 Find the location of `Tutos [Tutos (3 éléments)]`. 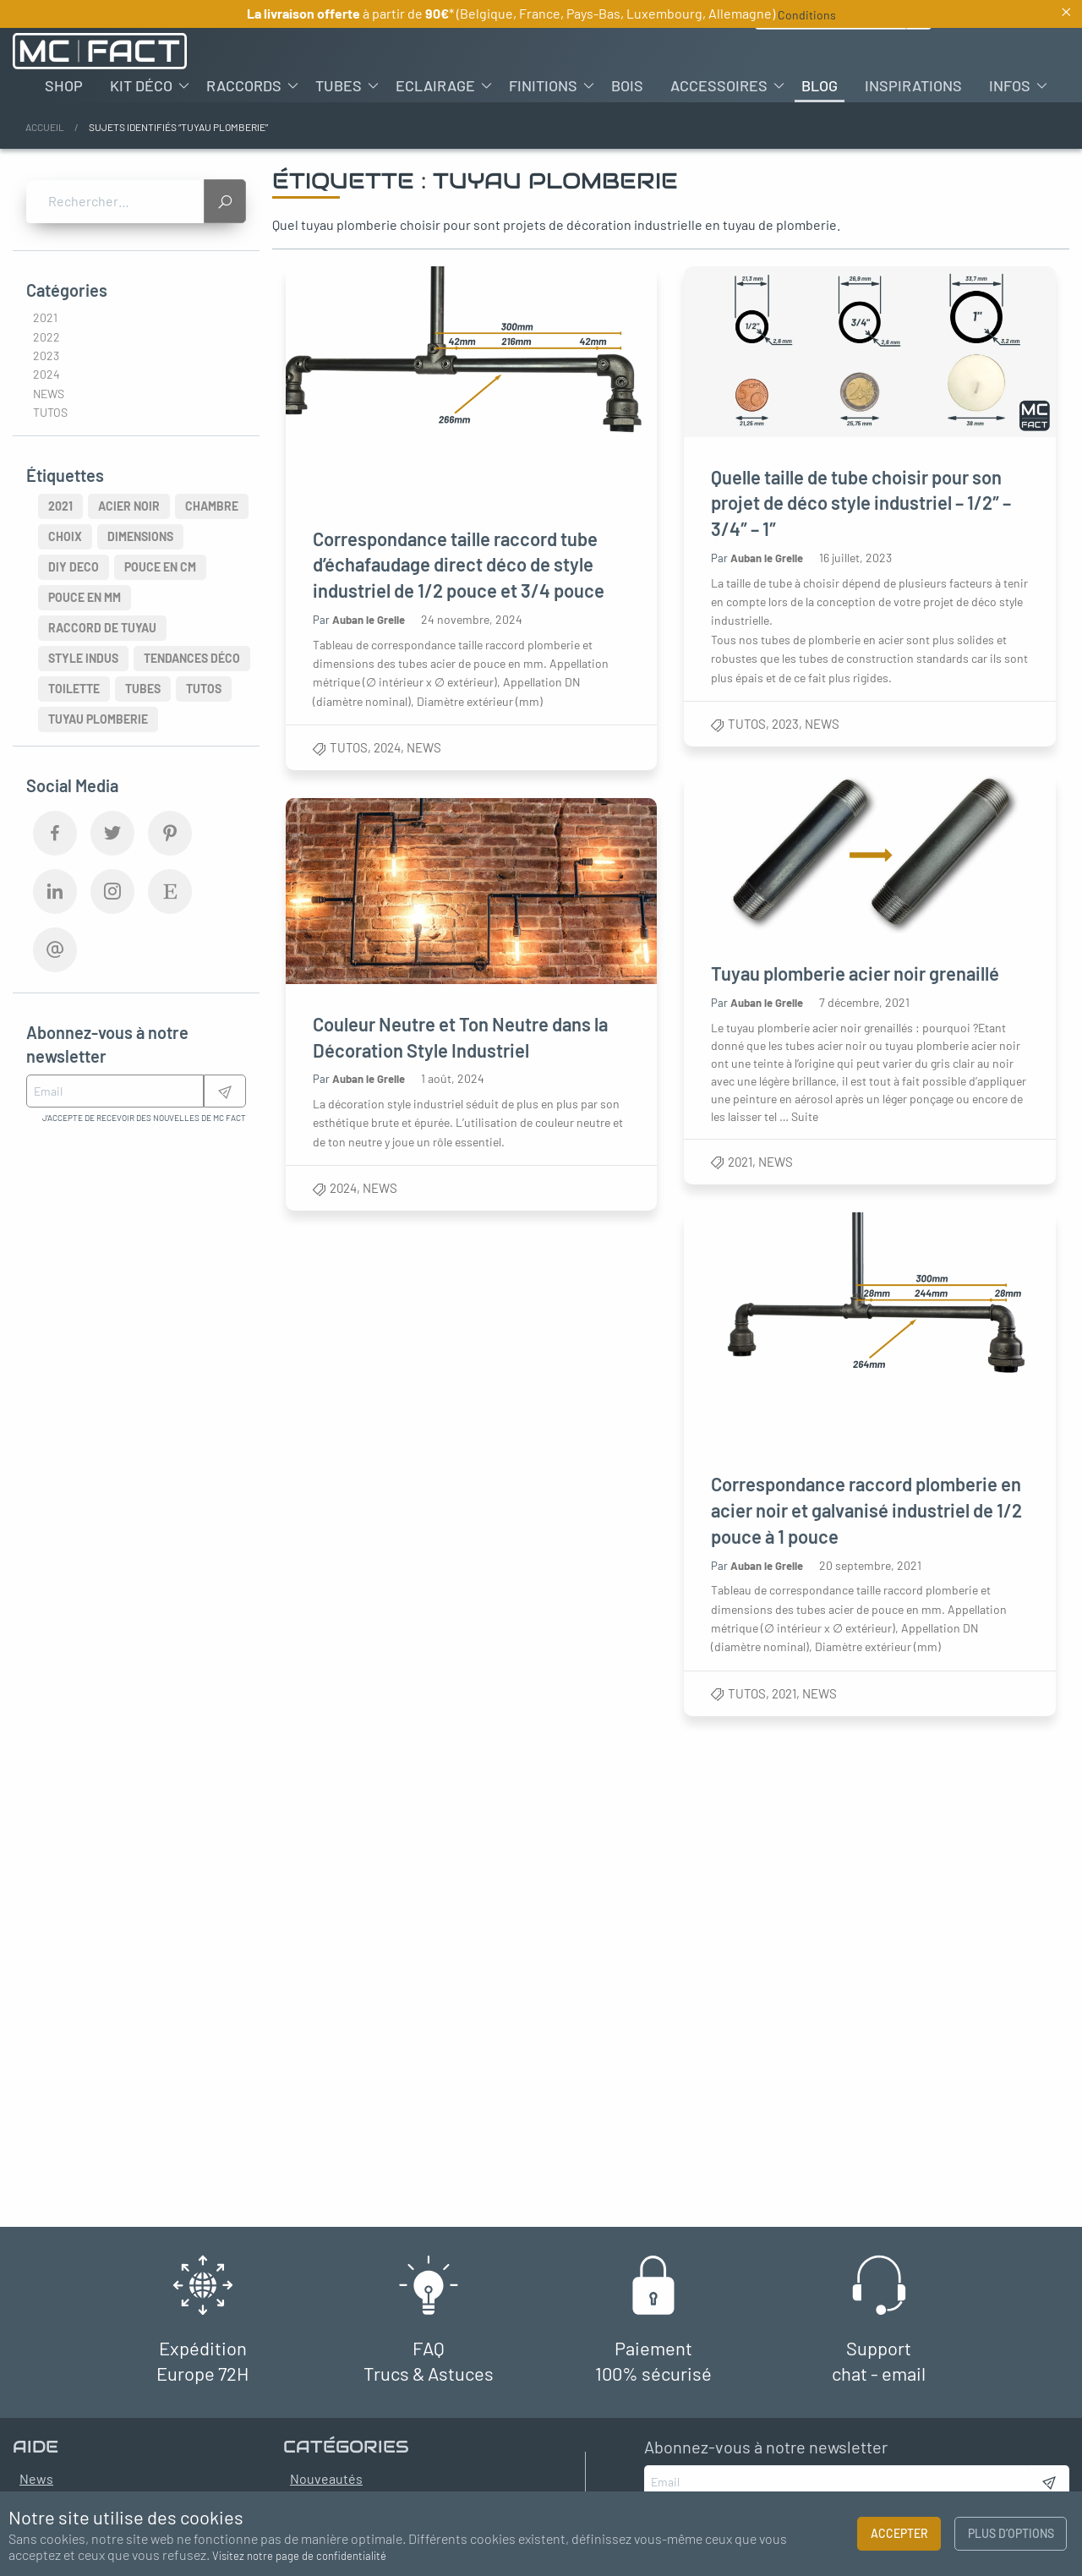

Tutos [Tutos (3 éléments)] is located at coordinates (203, 688).